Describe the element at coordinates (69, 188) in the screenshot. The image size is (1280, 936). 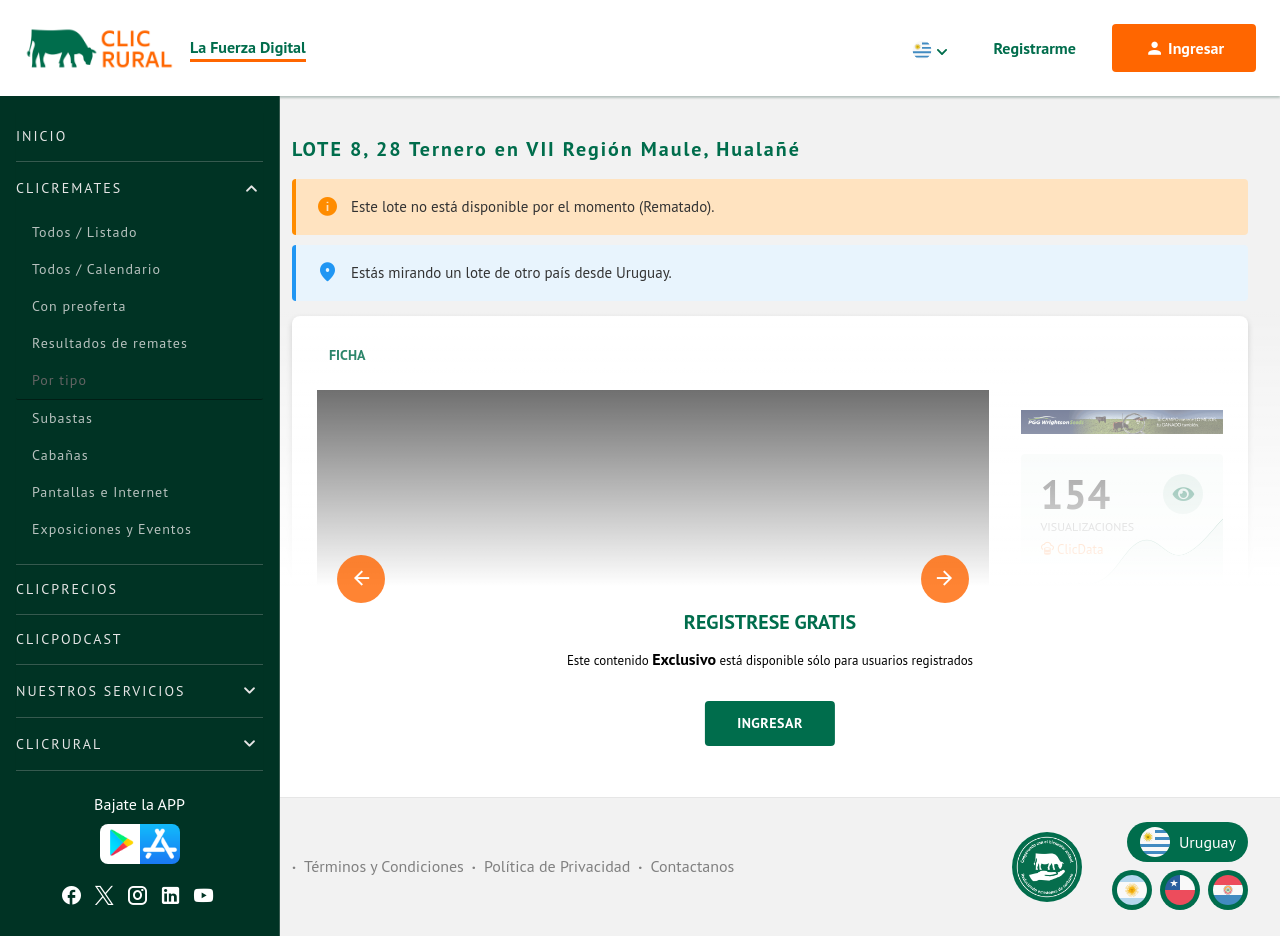
I see `ClicRemates [button]` at that location.